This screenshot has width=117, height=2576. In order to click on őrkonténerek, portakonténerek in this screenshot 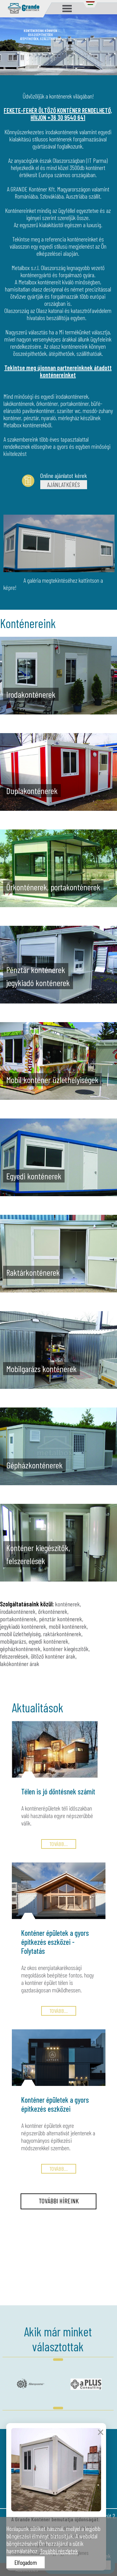, I will do `click(34, 1615)`.